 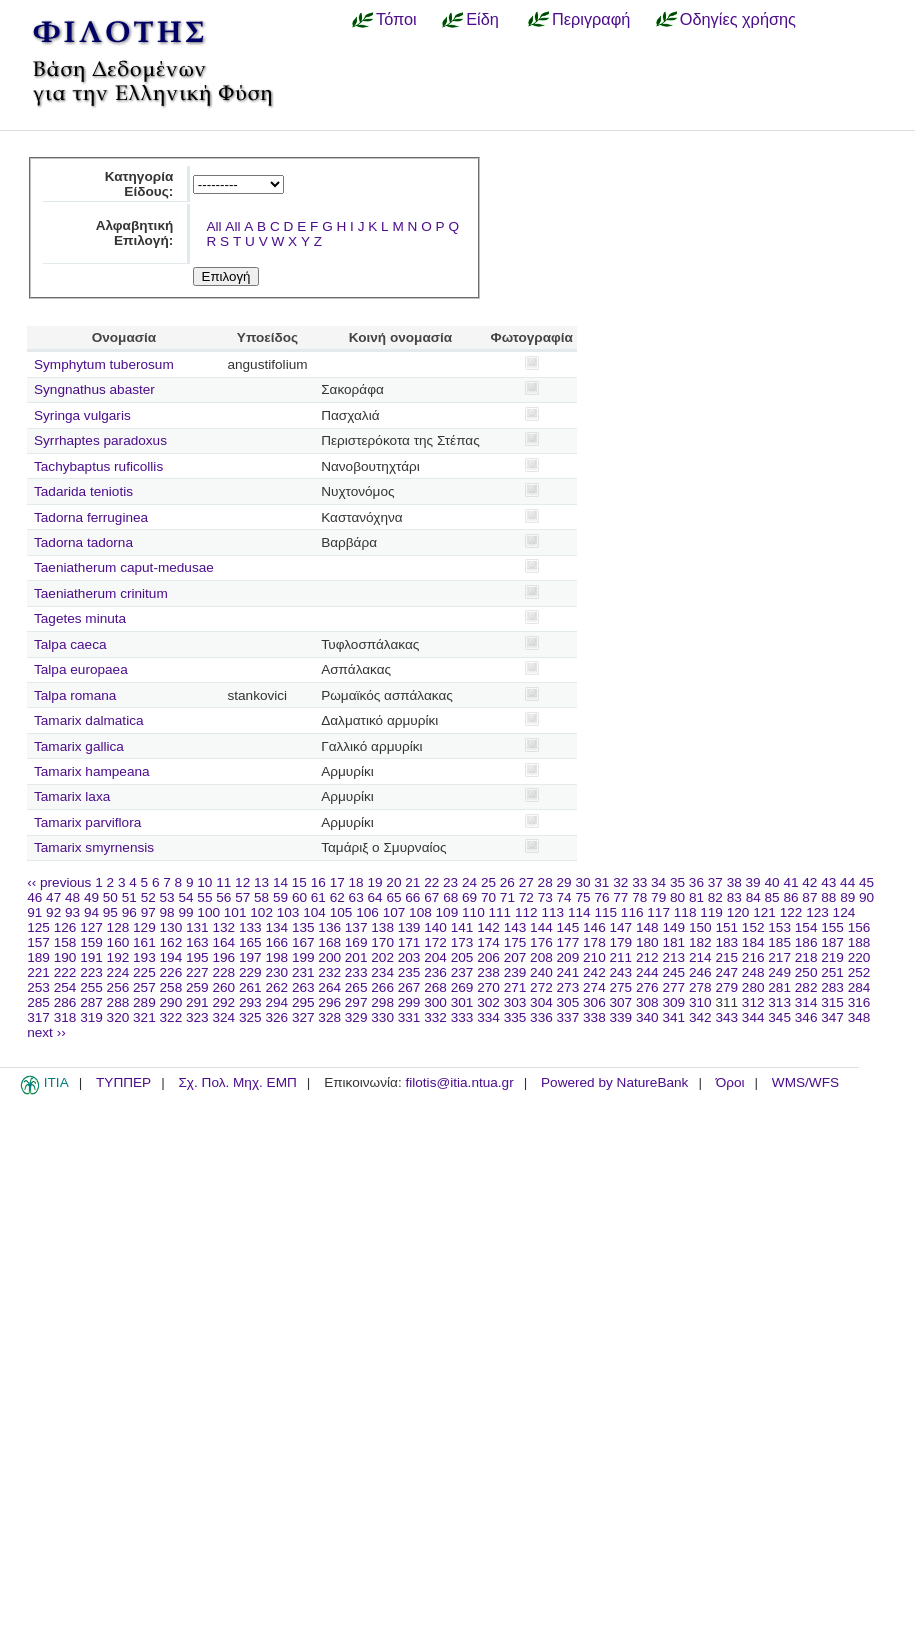 What do you see at coordinates (250, 987) in the screenshot?
I see `261` at bounding box center [250, 987].